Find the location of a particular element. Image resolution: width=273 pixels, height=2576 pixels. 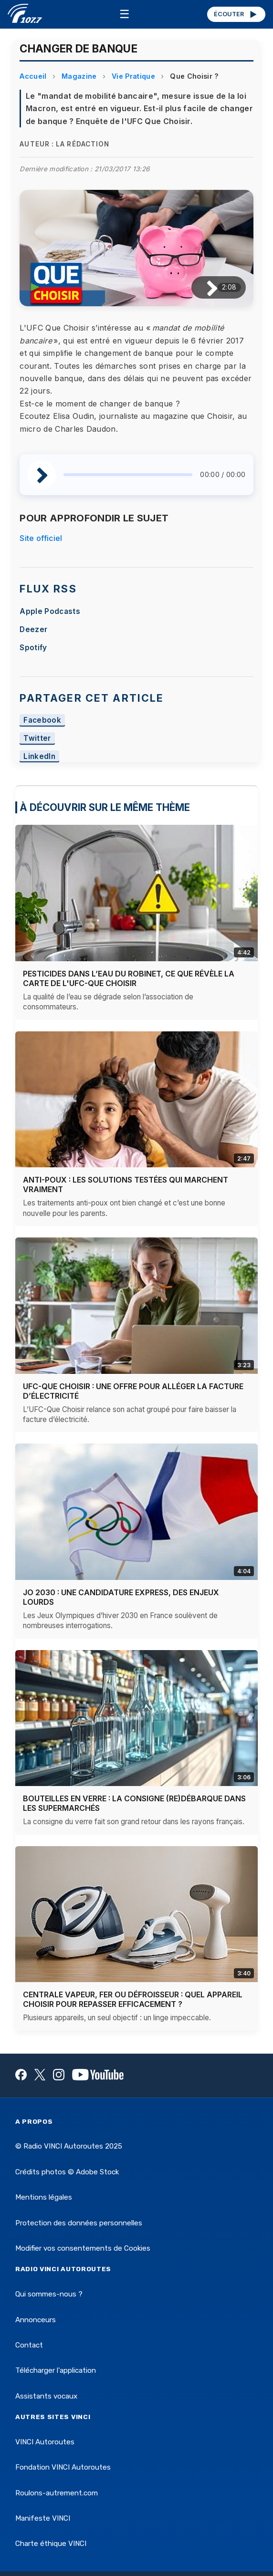

Crédits photos © Adobe Stock is located at coordinates (67, 2172).